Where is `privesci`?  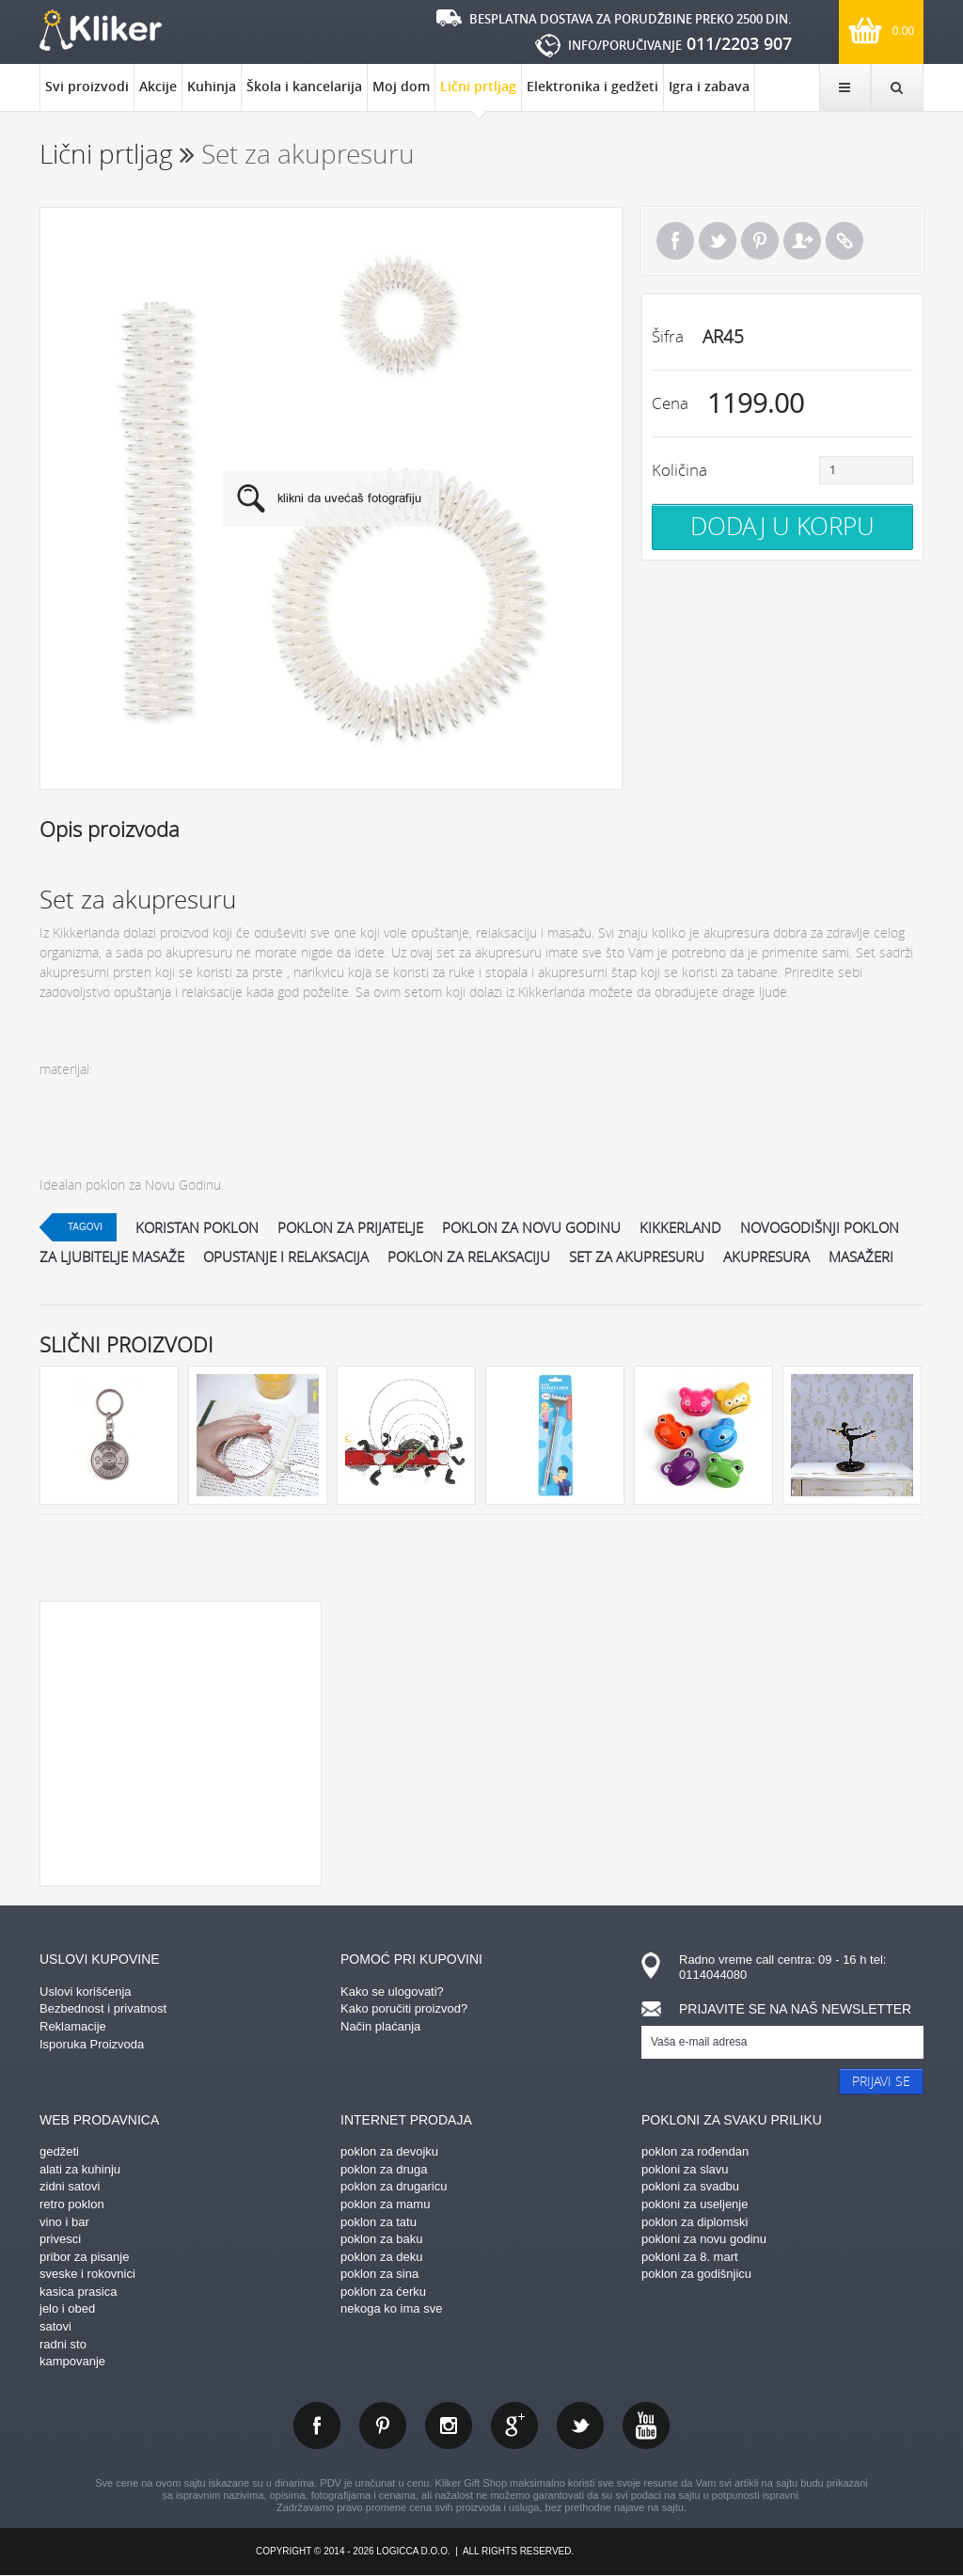
privesci is located at coordinates (60, 2239).